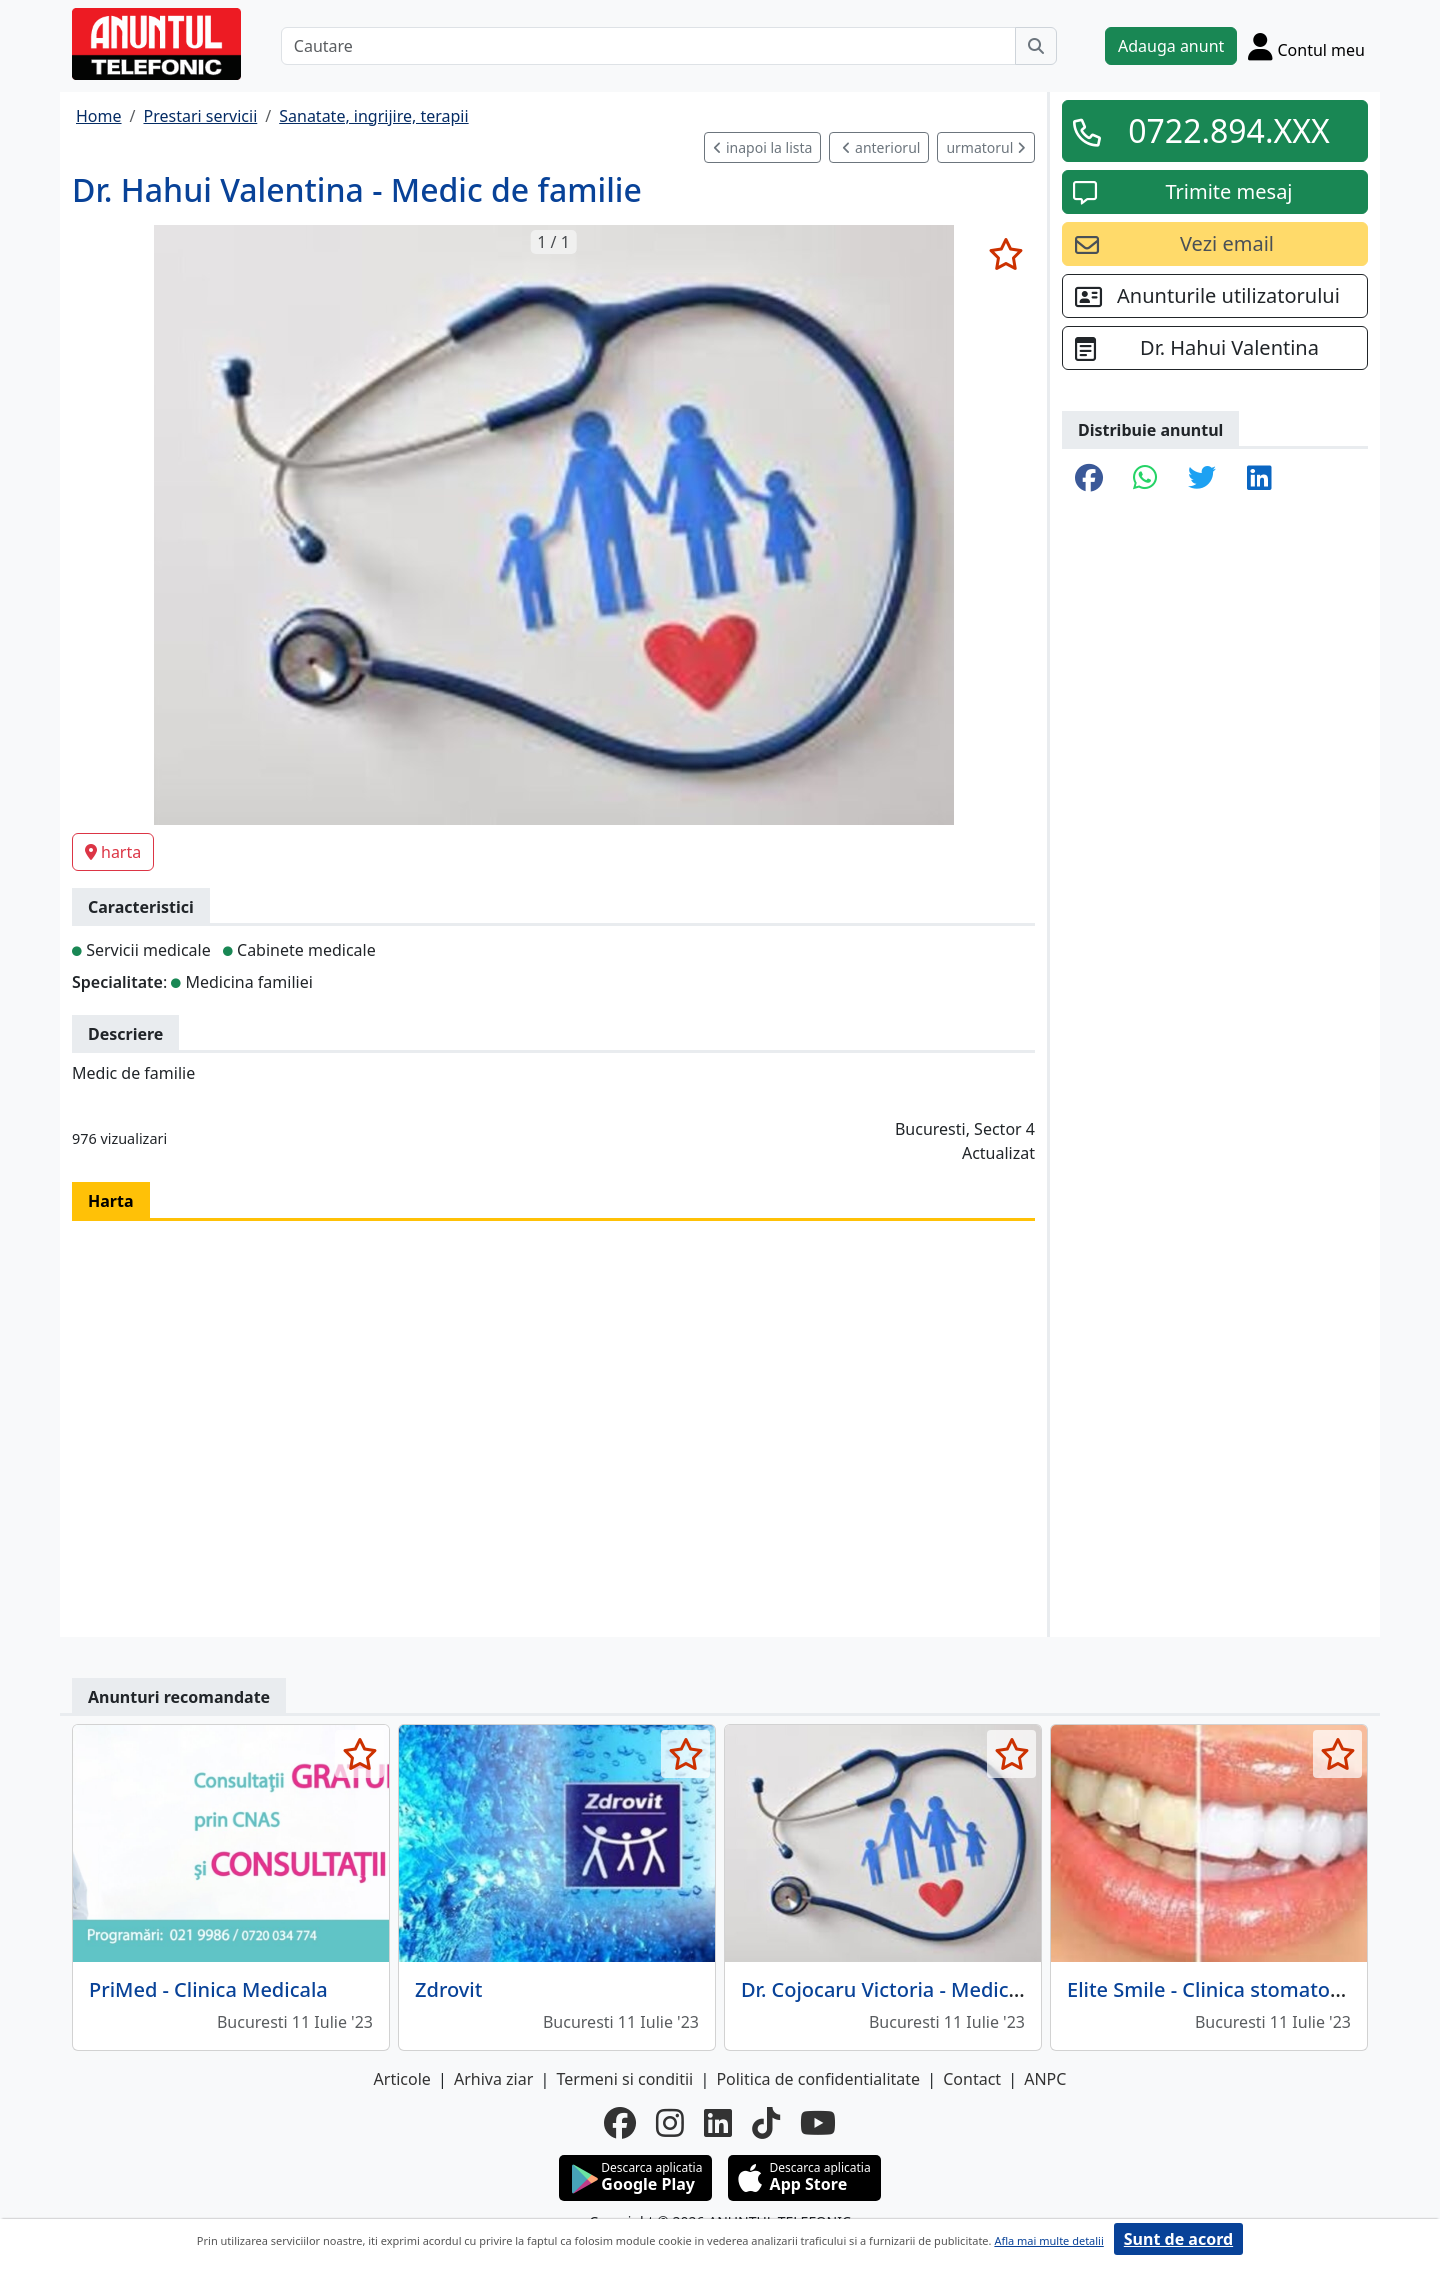 This screenshot has width=1440, height=2273. Describe the element at coordinates (766, 2123) in the screenshot. I see `[tiktok]` at that location.